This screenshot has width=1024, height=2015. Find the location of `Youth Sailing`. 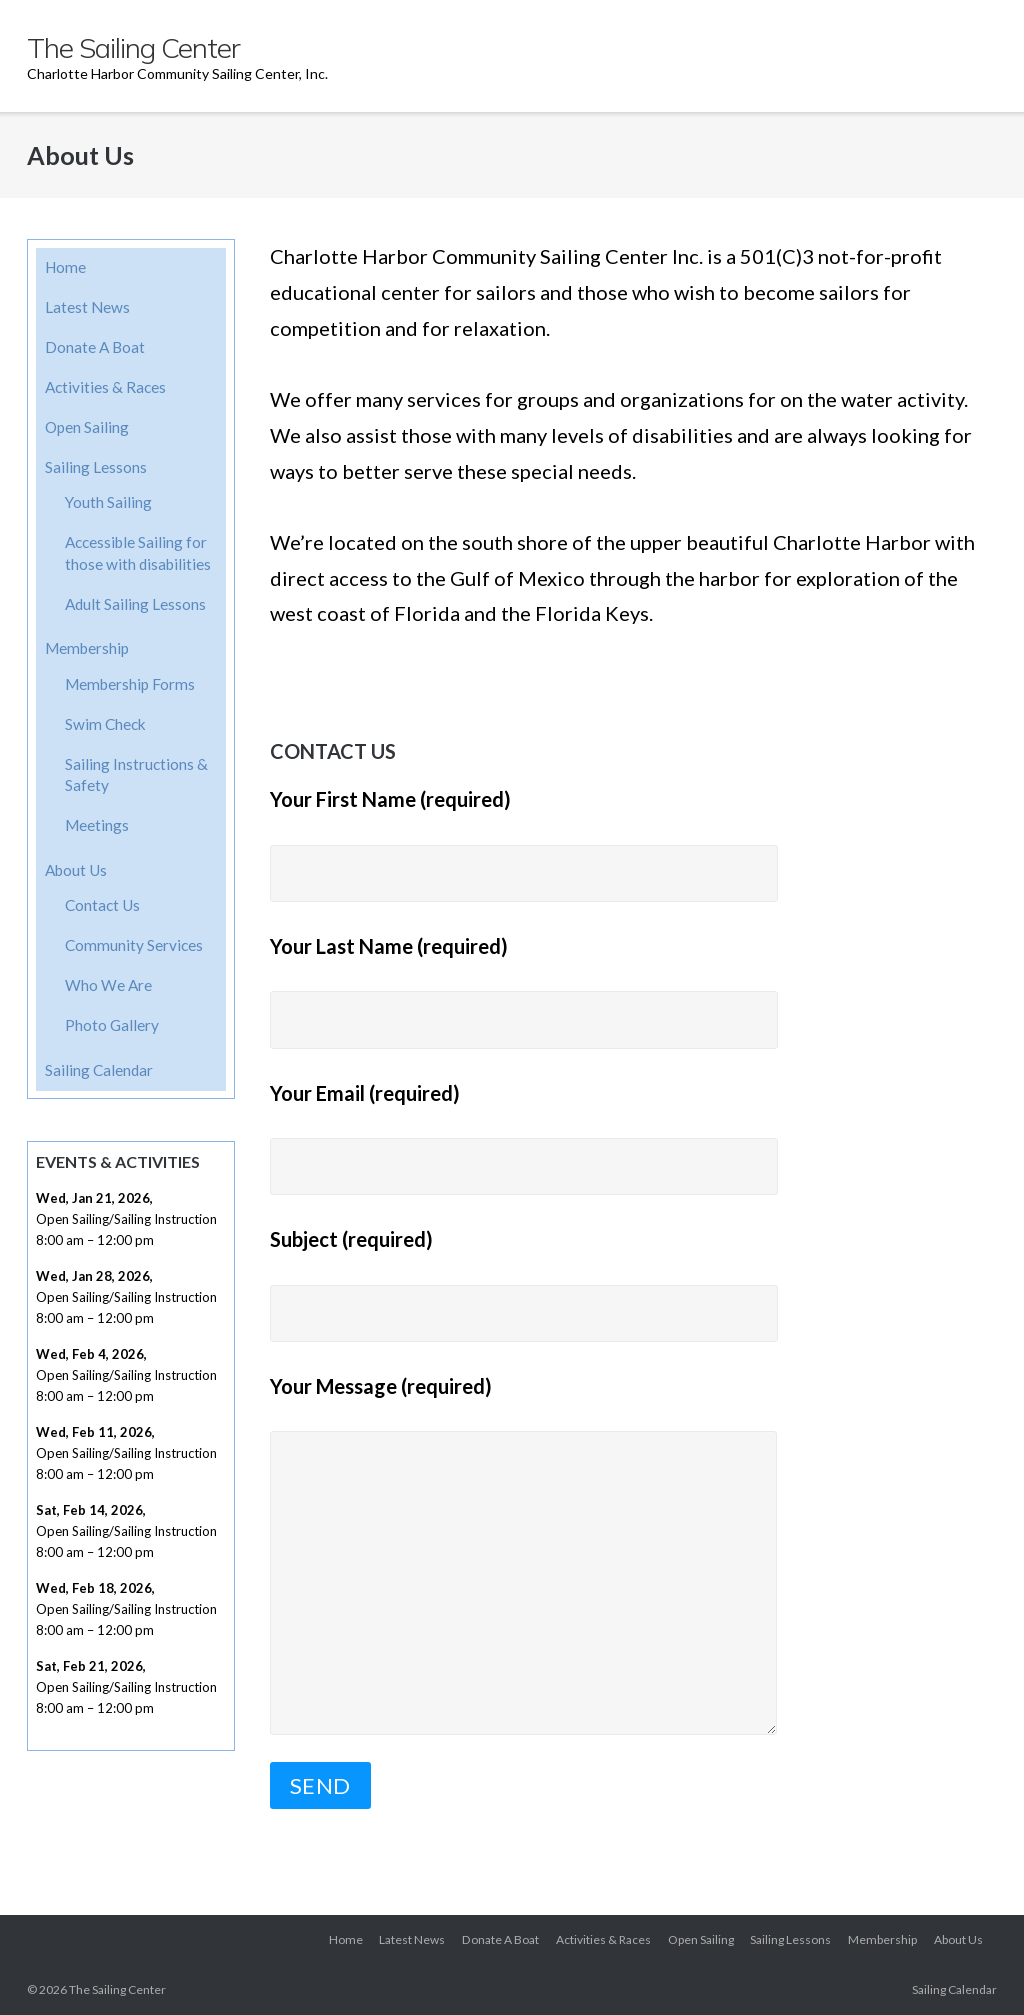

Youth Sailing is located at coordinates (108, 502).